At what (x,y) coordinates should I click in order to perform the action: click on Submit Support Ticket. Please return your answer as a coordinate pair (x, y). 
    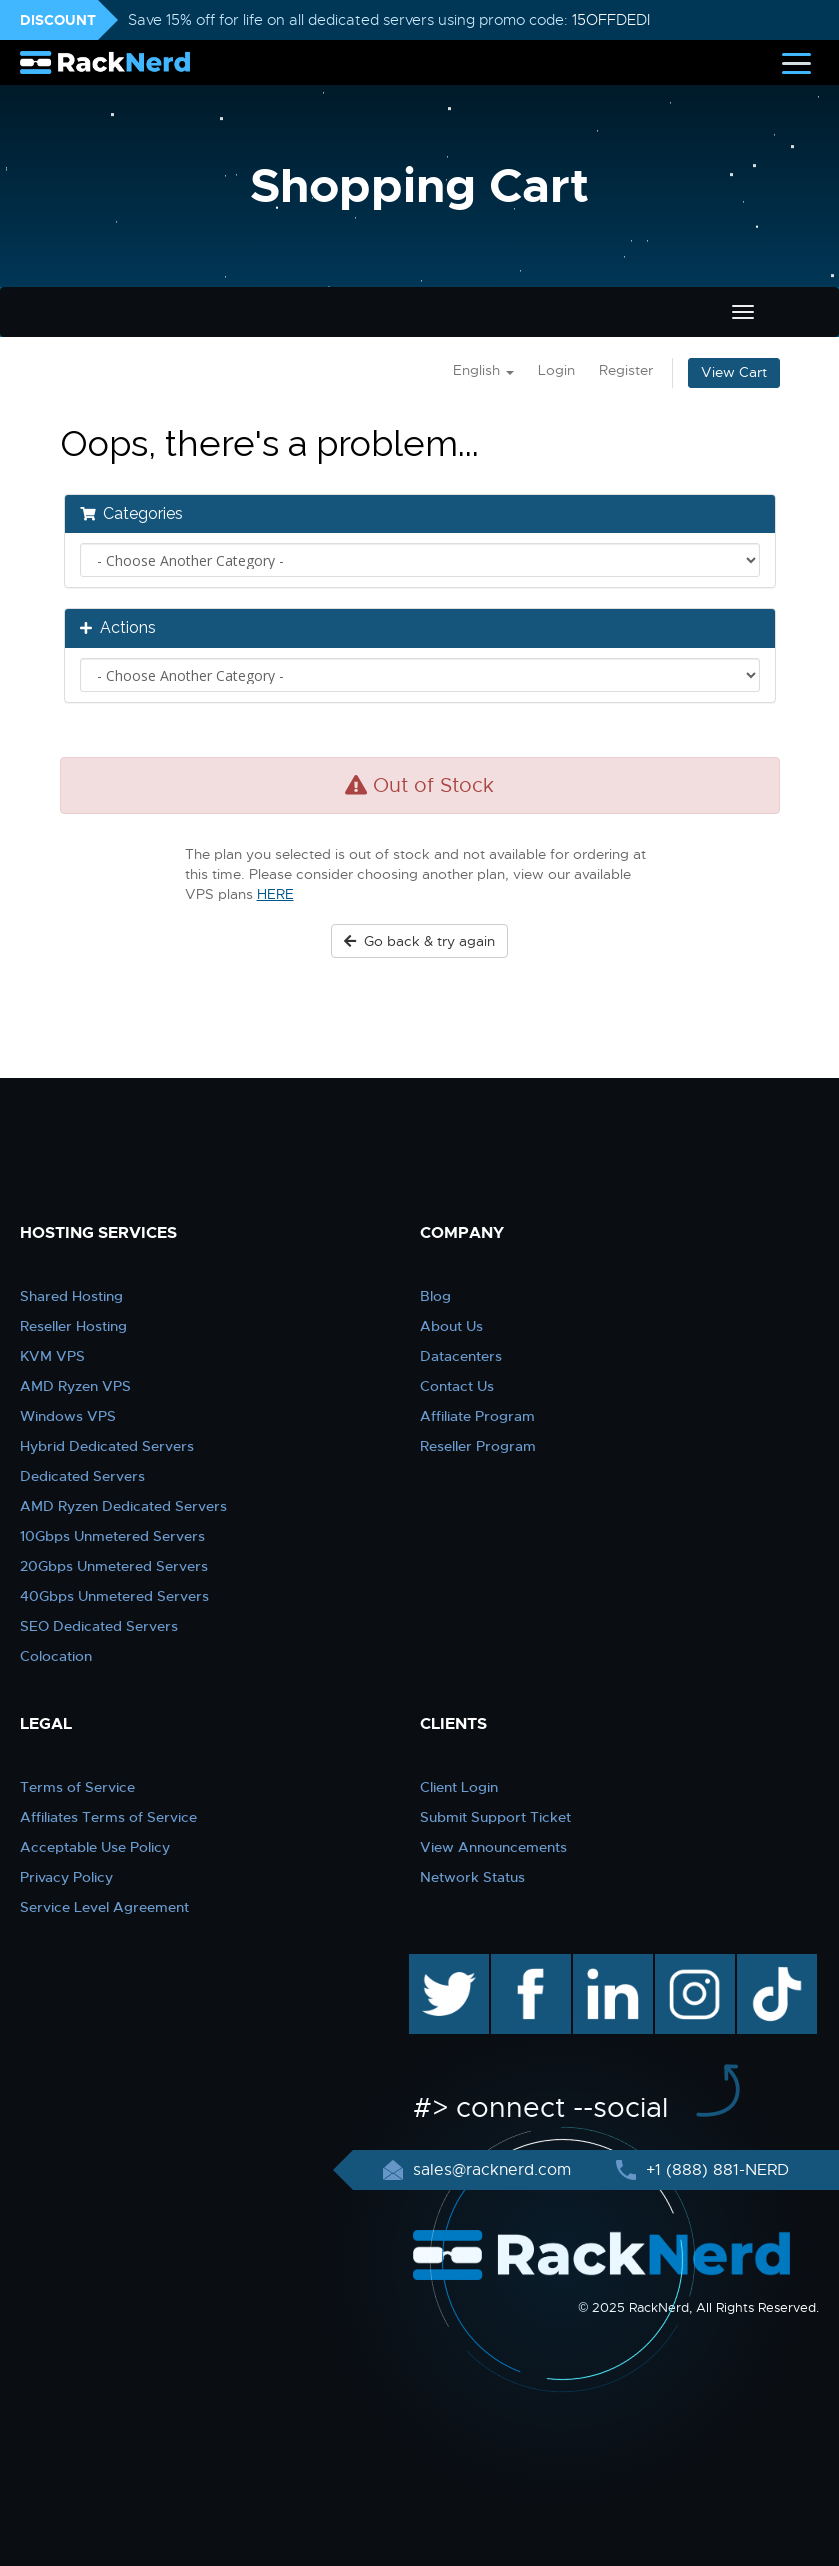
    Looking at the image, I should click on (495, 1817).